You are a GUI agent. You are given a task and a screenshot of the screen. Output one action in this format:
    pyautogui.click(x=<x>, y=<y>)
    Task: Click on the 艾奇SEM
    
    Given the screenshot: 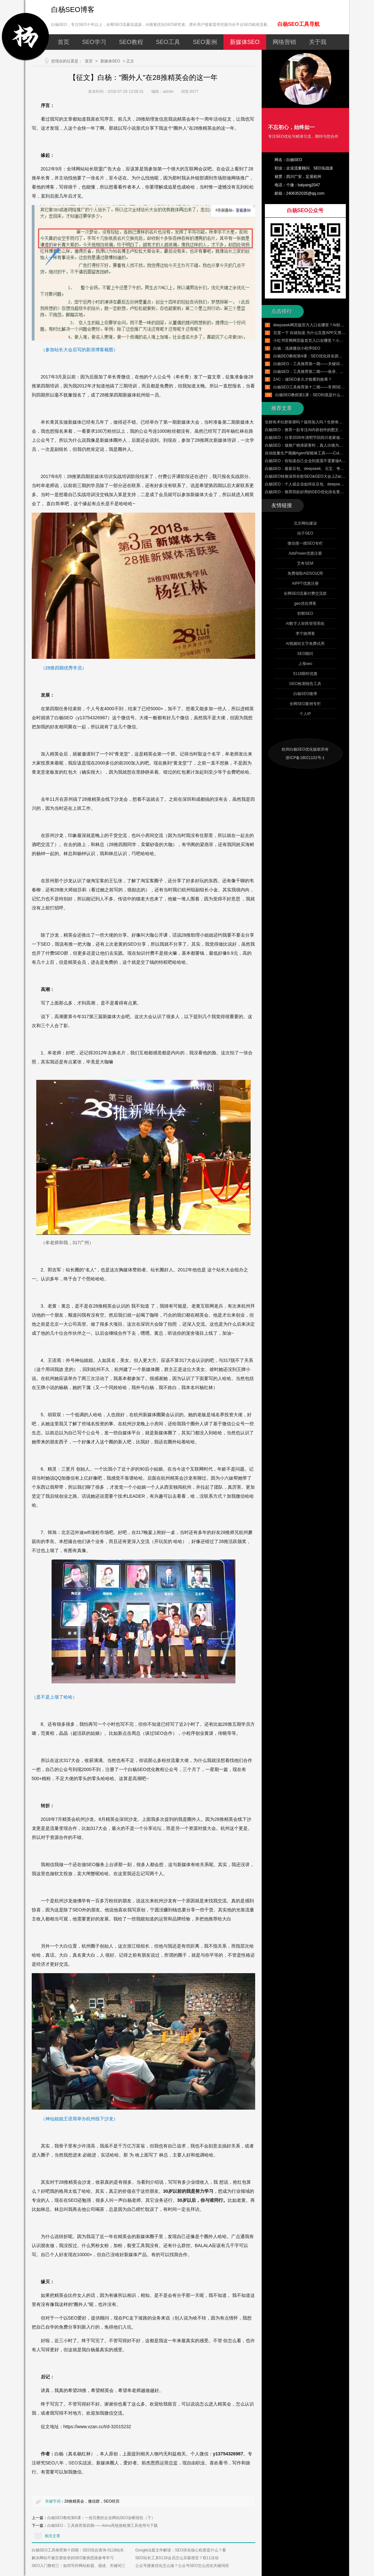 What is the action you would take?
    pyautogui.click(x=305, y=563)
    